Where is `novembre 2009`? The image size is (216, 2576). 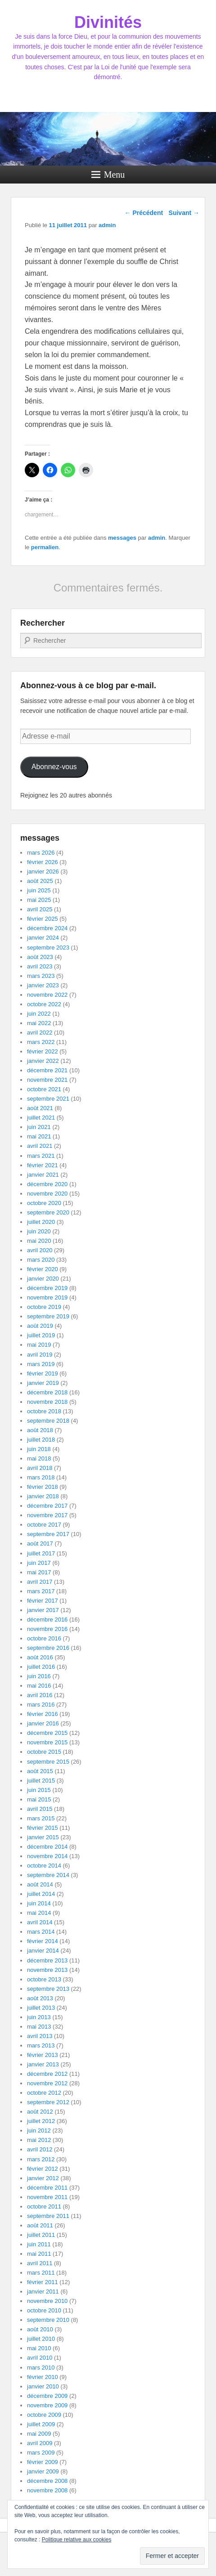
novembre 2009 is located at coordinates (47, 2405).